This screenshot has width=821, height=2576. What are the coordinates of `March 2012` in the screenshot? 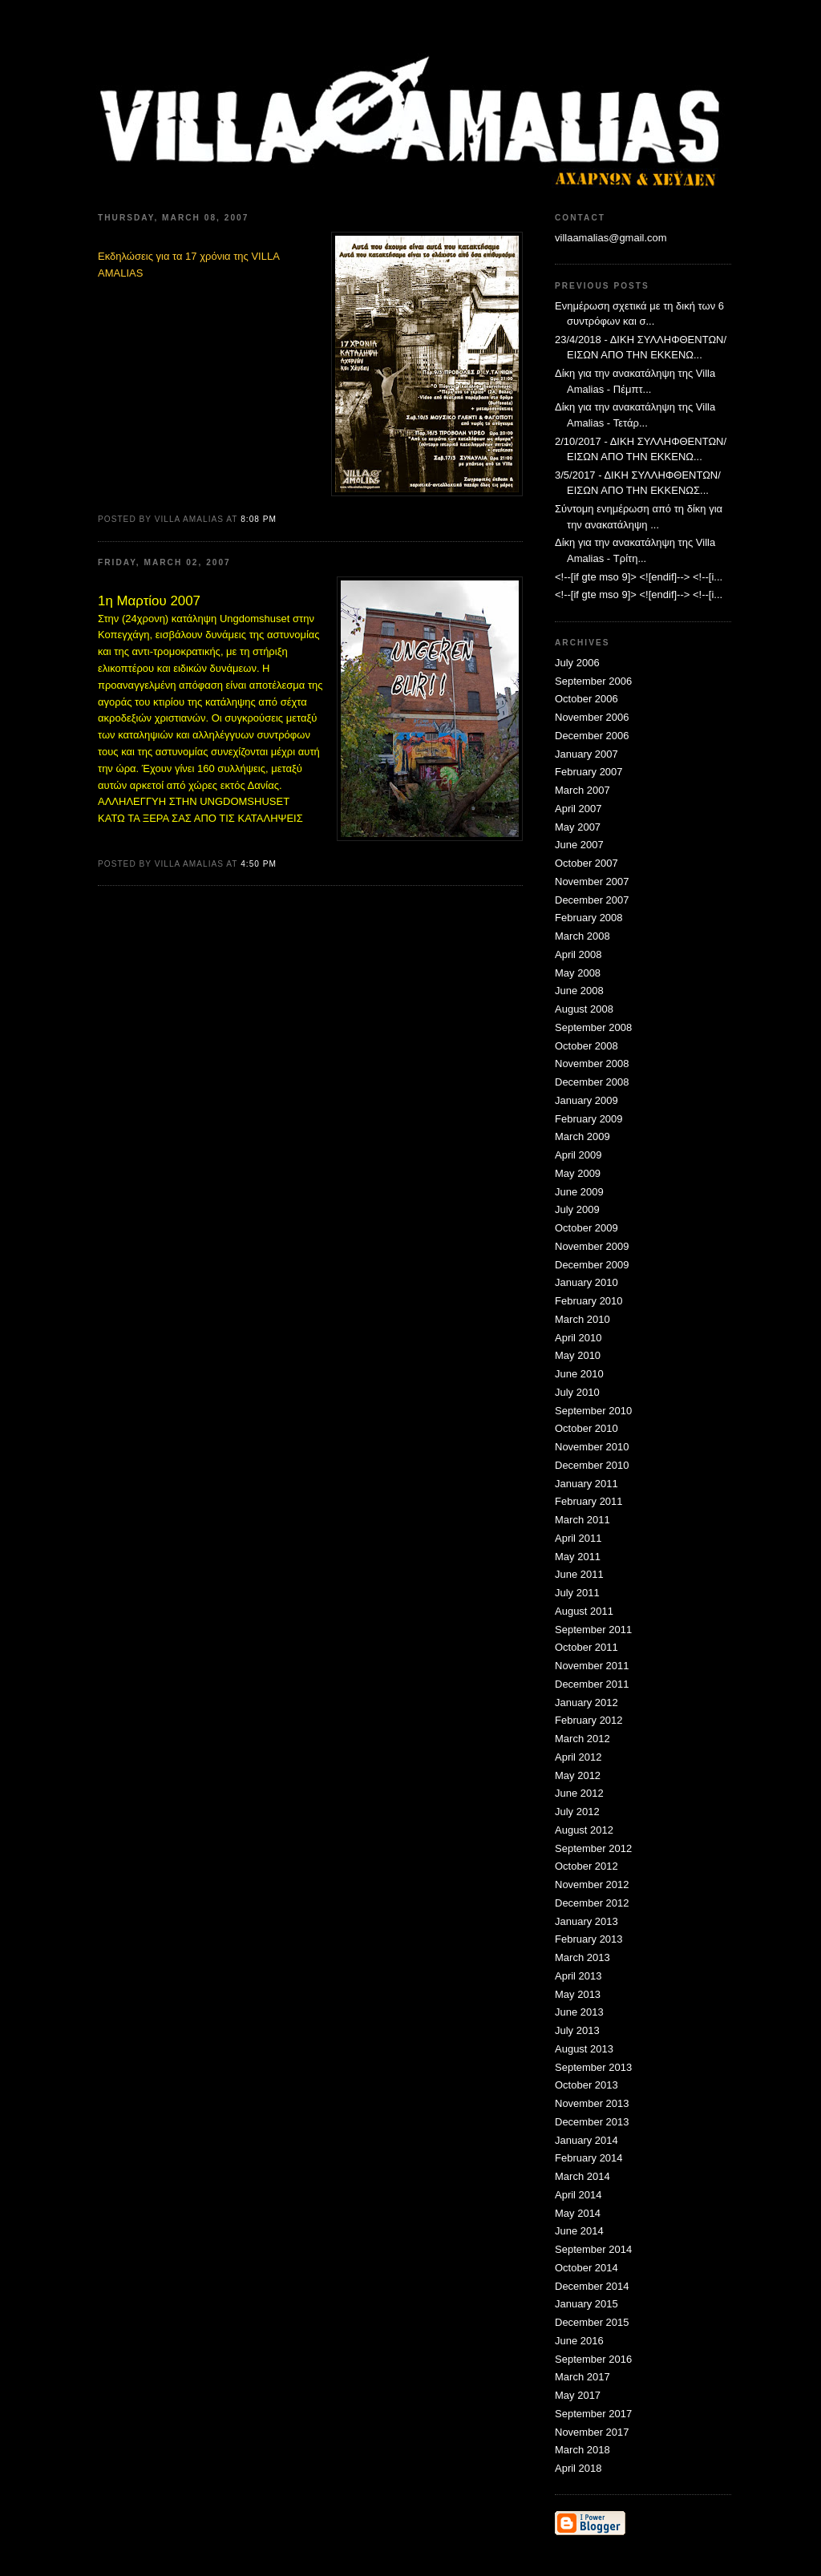 It's located at (582, 1739).